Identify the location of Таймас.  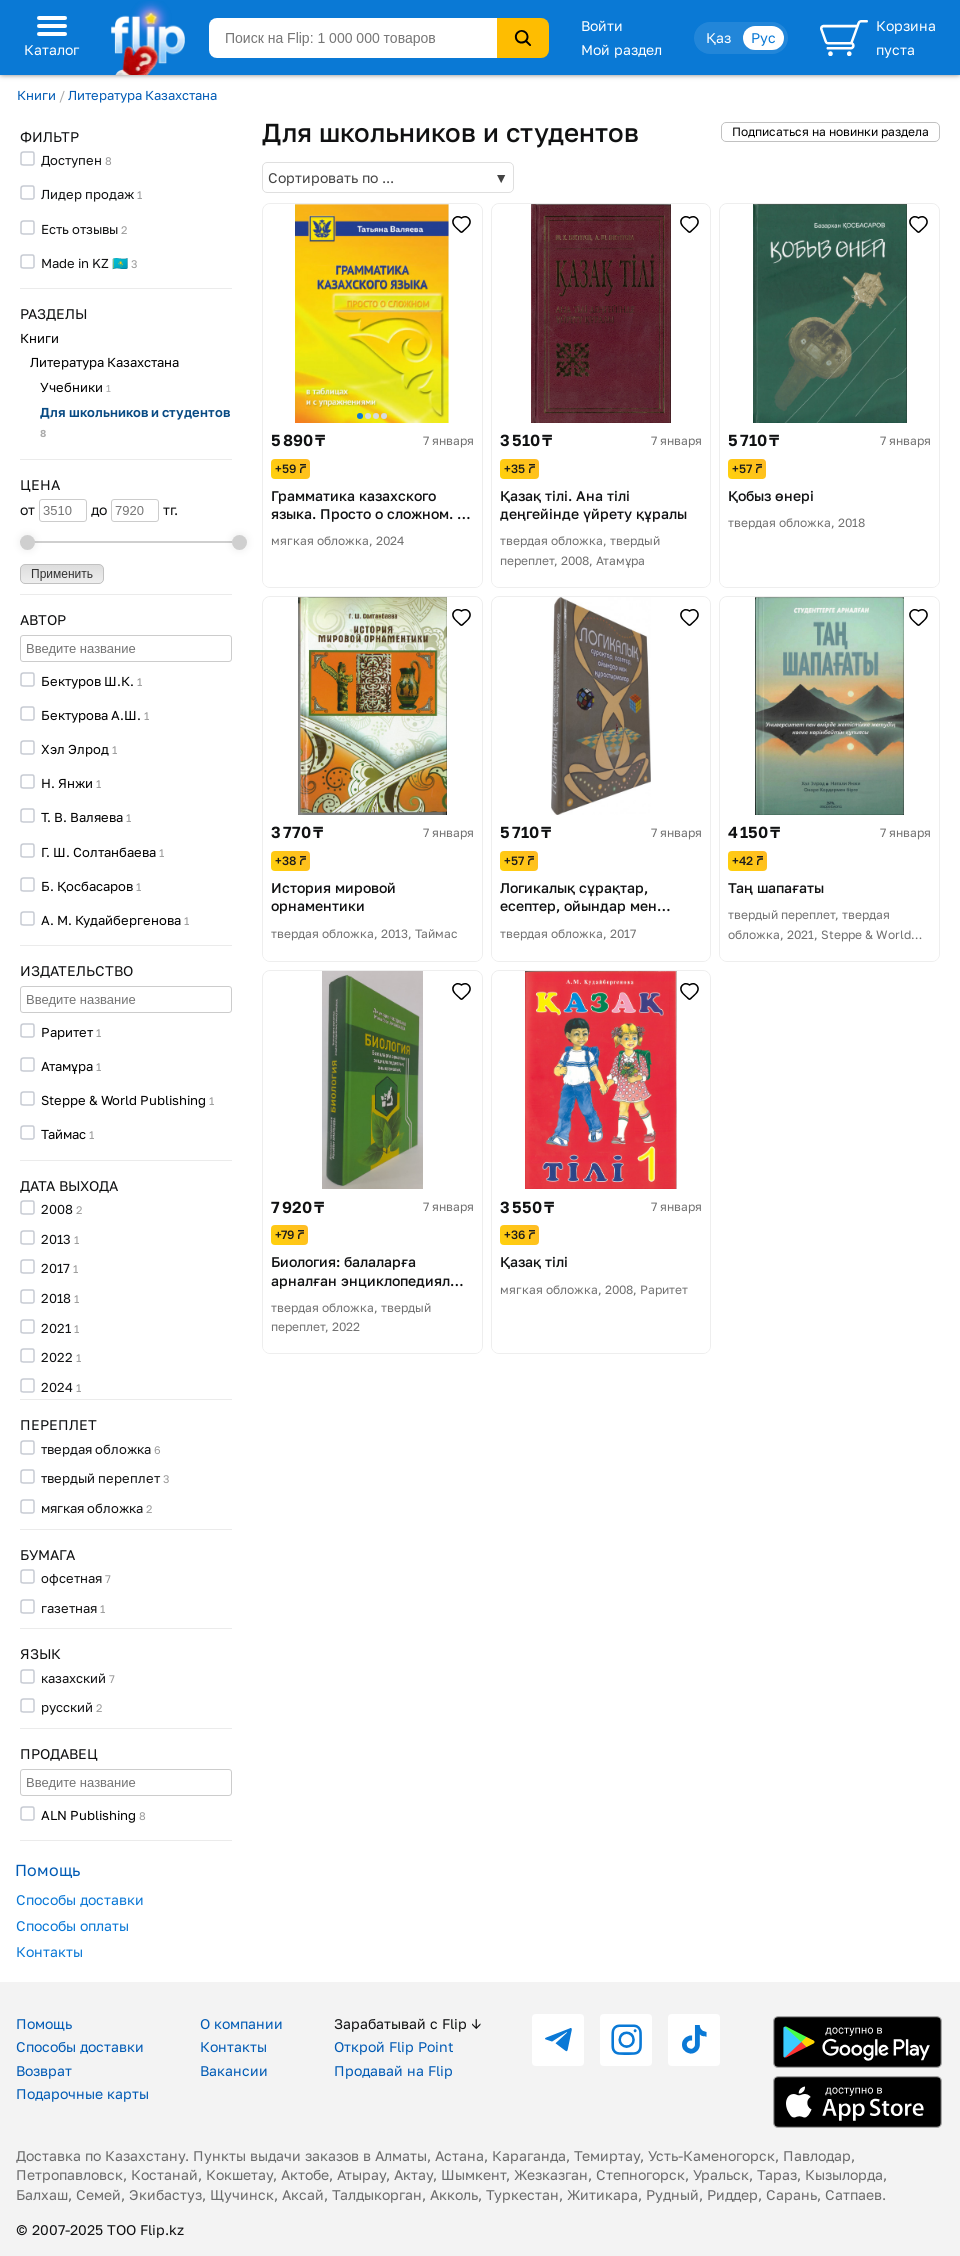
(63, 1134).